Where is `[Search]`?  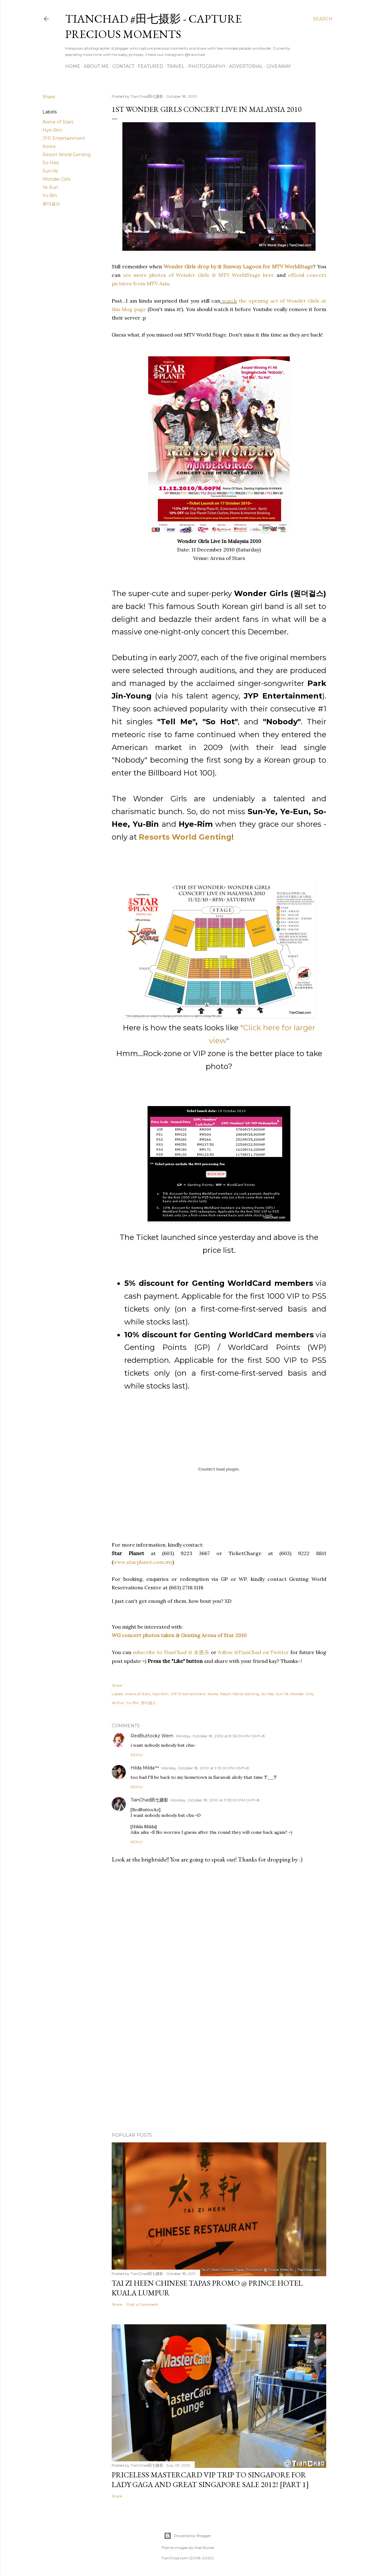 [Search] is located at coordinates (323, 18).